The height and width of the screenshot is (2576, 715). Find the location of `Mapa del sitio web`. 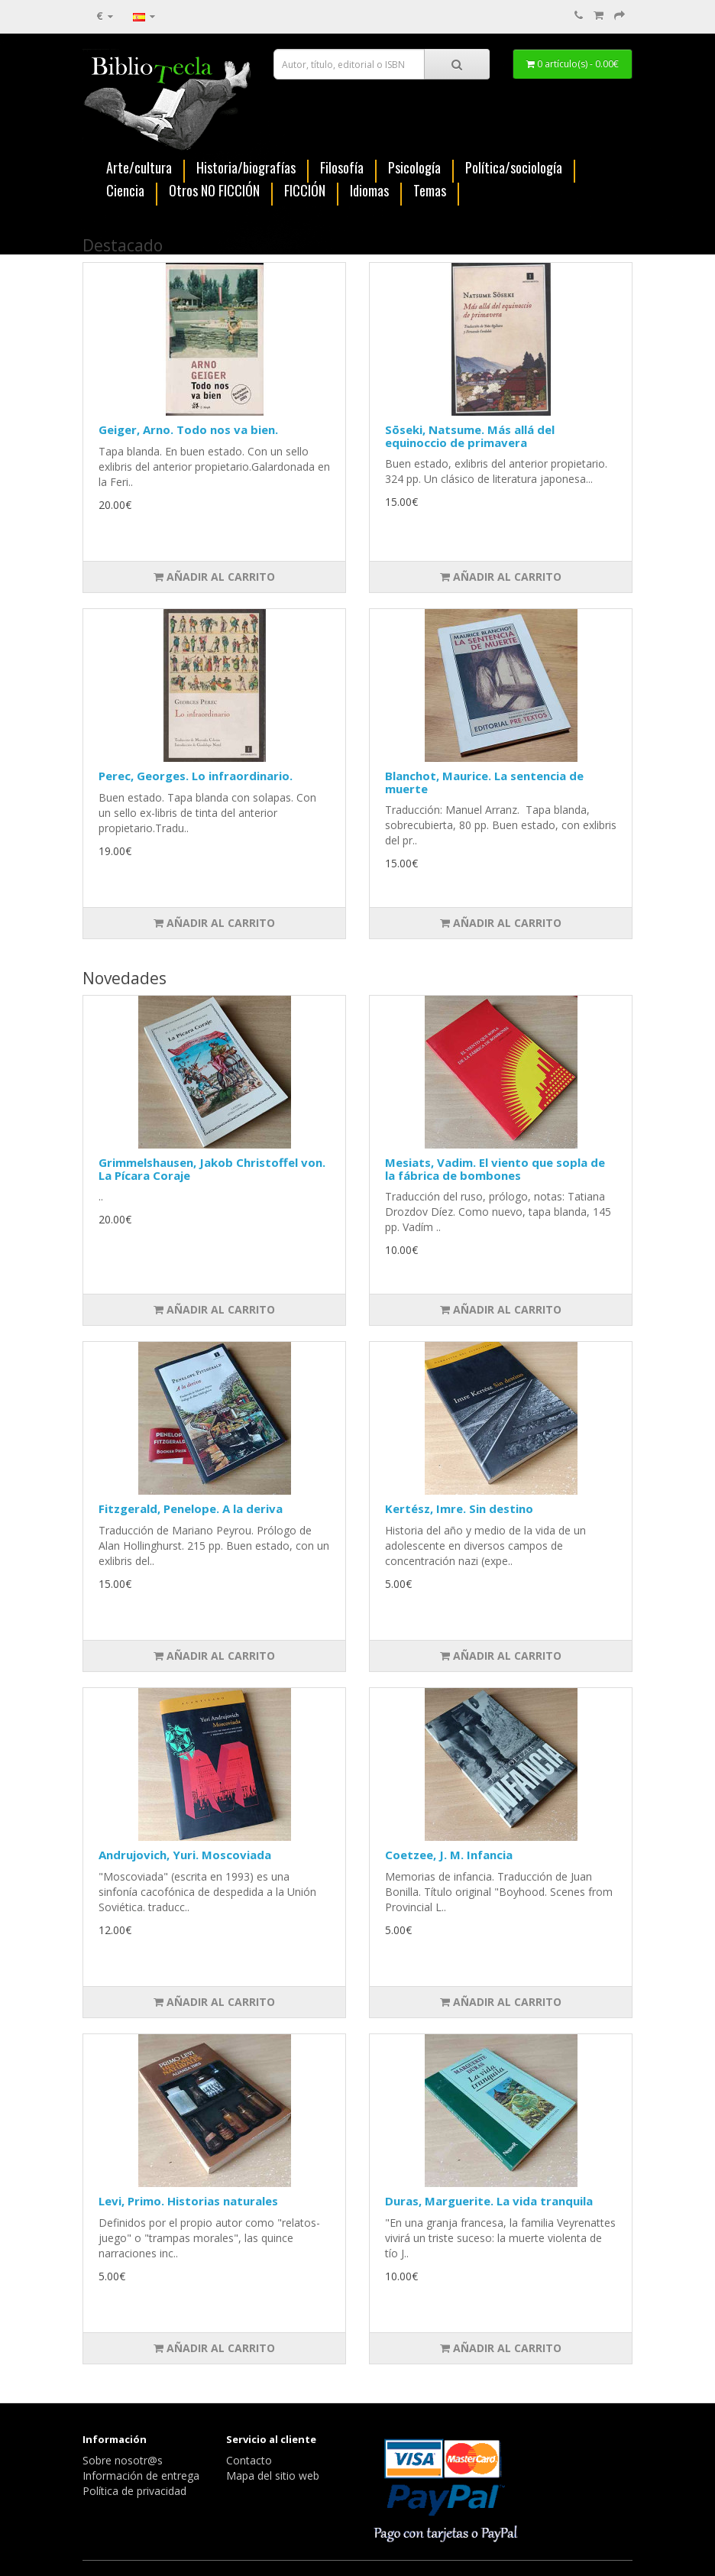

Mapa del sitio web is located at coordinates (272, 2475).